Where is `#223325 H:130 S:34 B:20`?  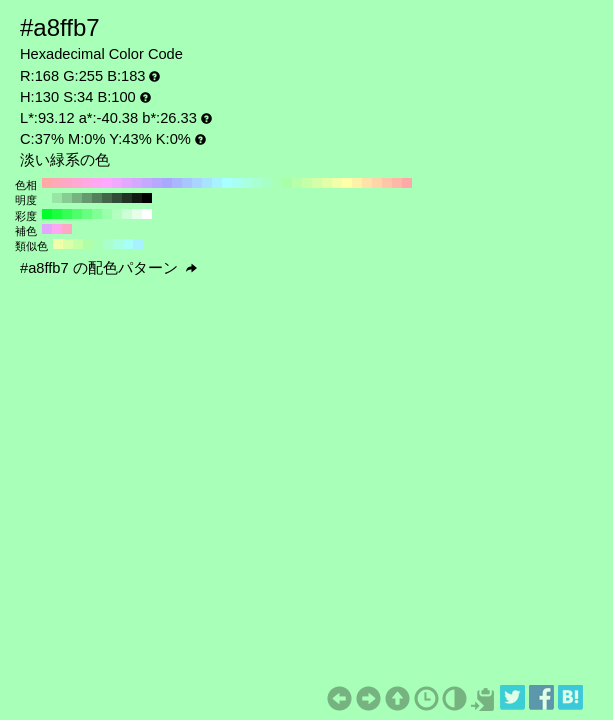
#223325 H:130 S:34 B:20 is located at coordinates (127, 198).